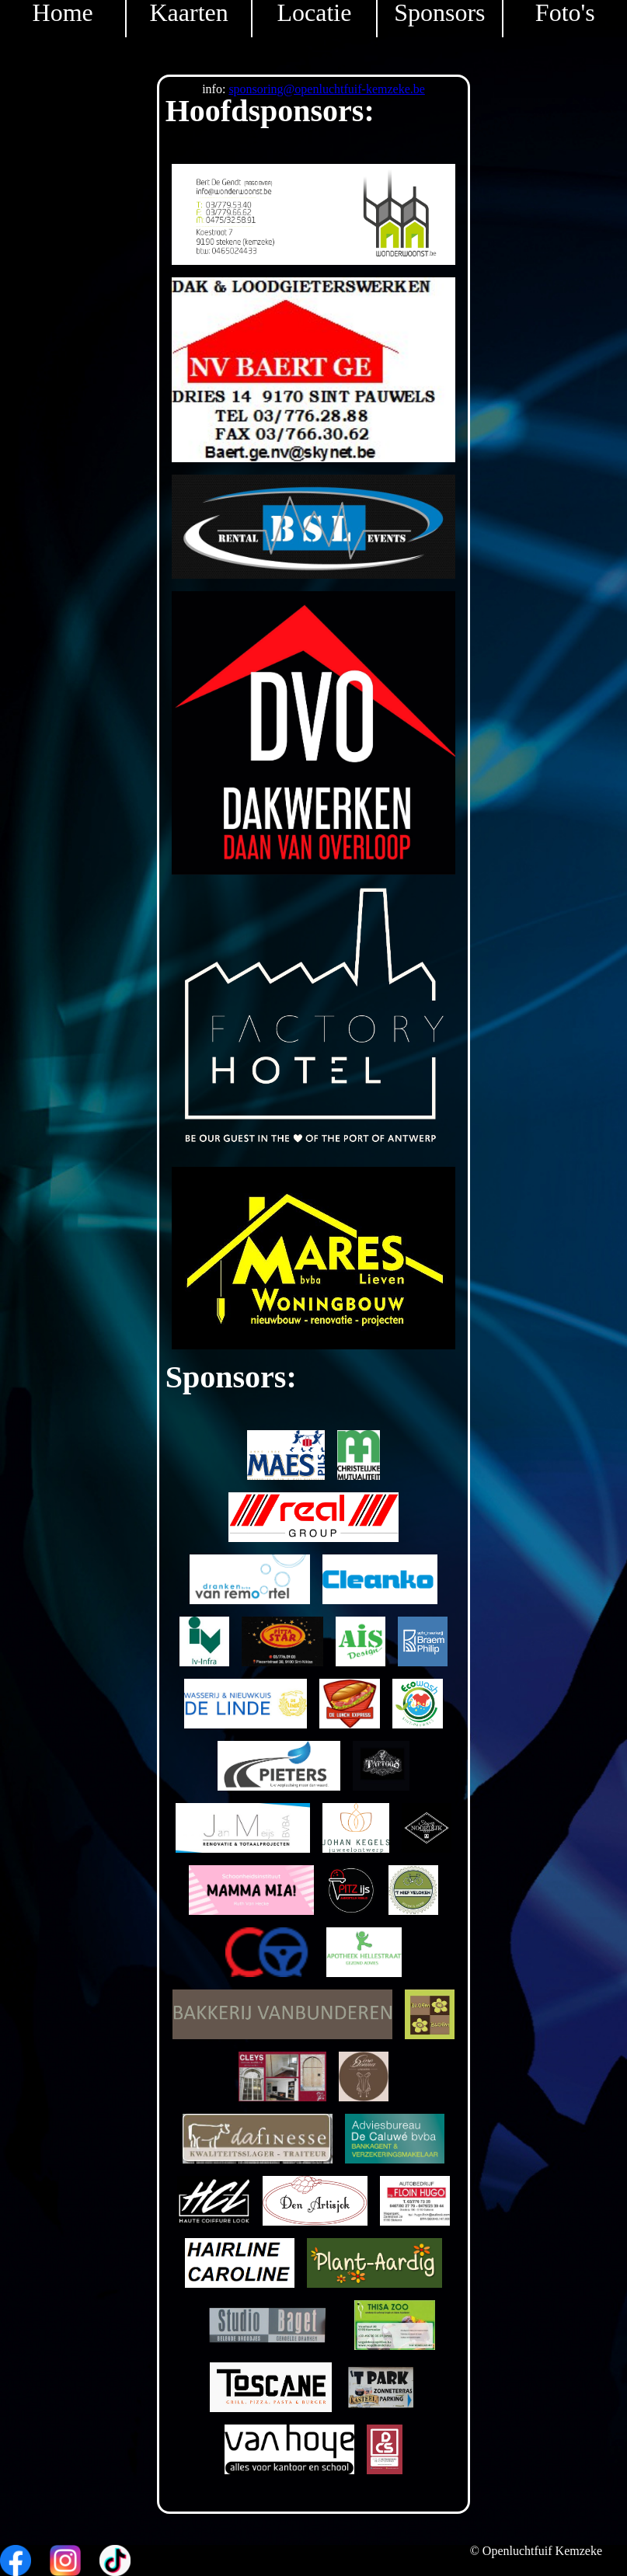 This screenshot has height=2576, width=627. What do you see at coordinates (326, 89) in the screenshot?
I see `sponsoring@openluchtfuif-kemzeke.be` at bounding box center [326, 89].